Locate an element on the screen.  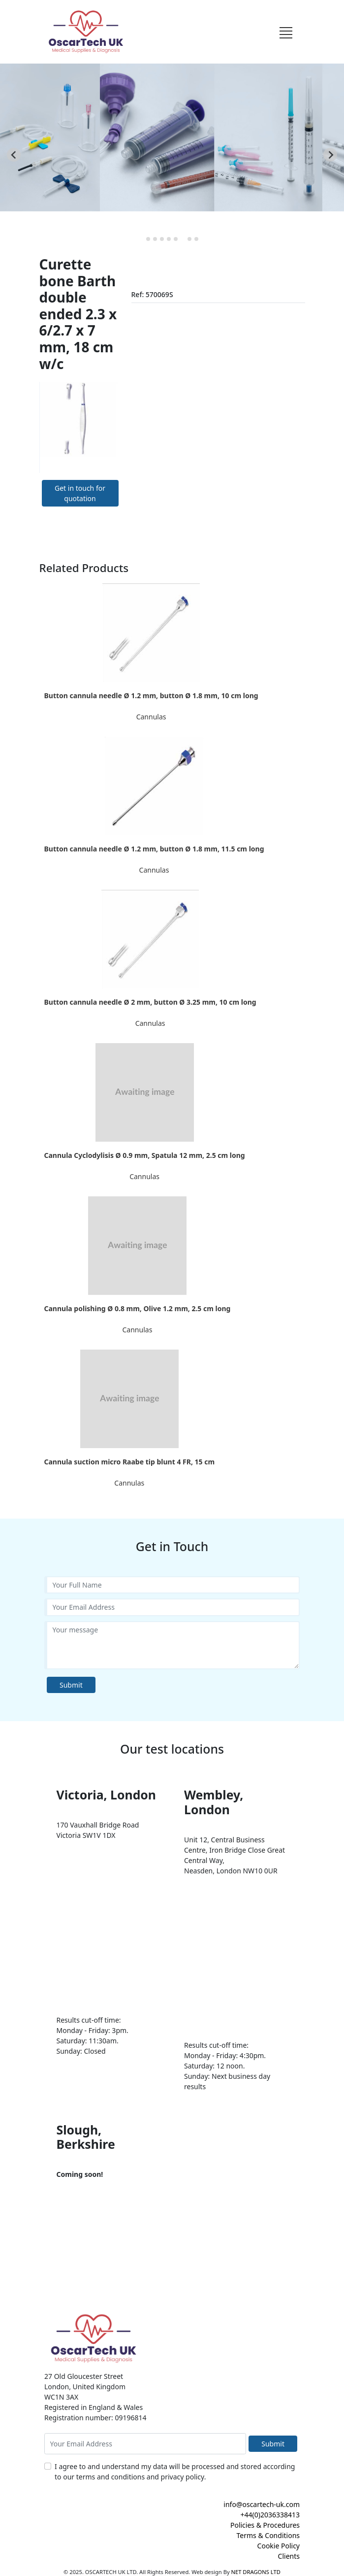
[Toggle navigation] is located at coordinates (286, 31).